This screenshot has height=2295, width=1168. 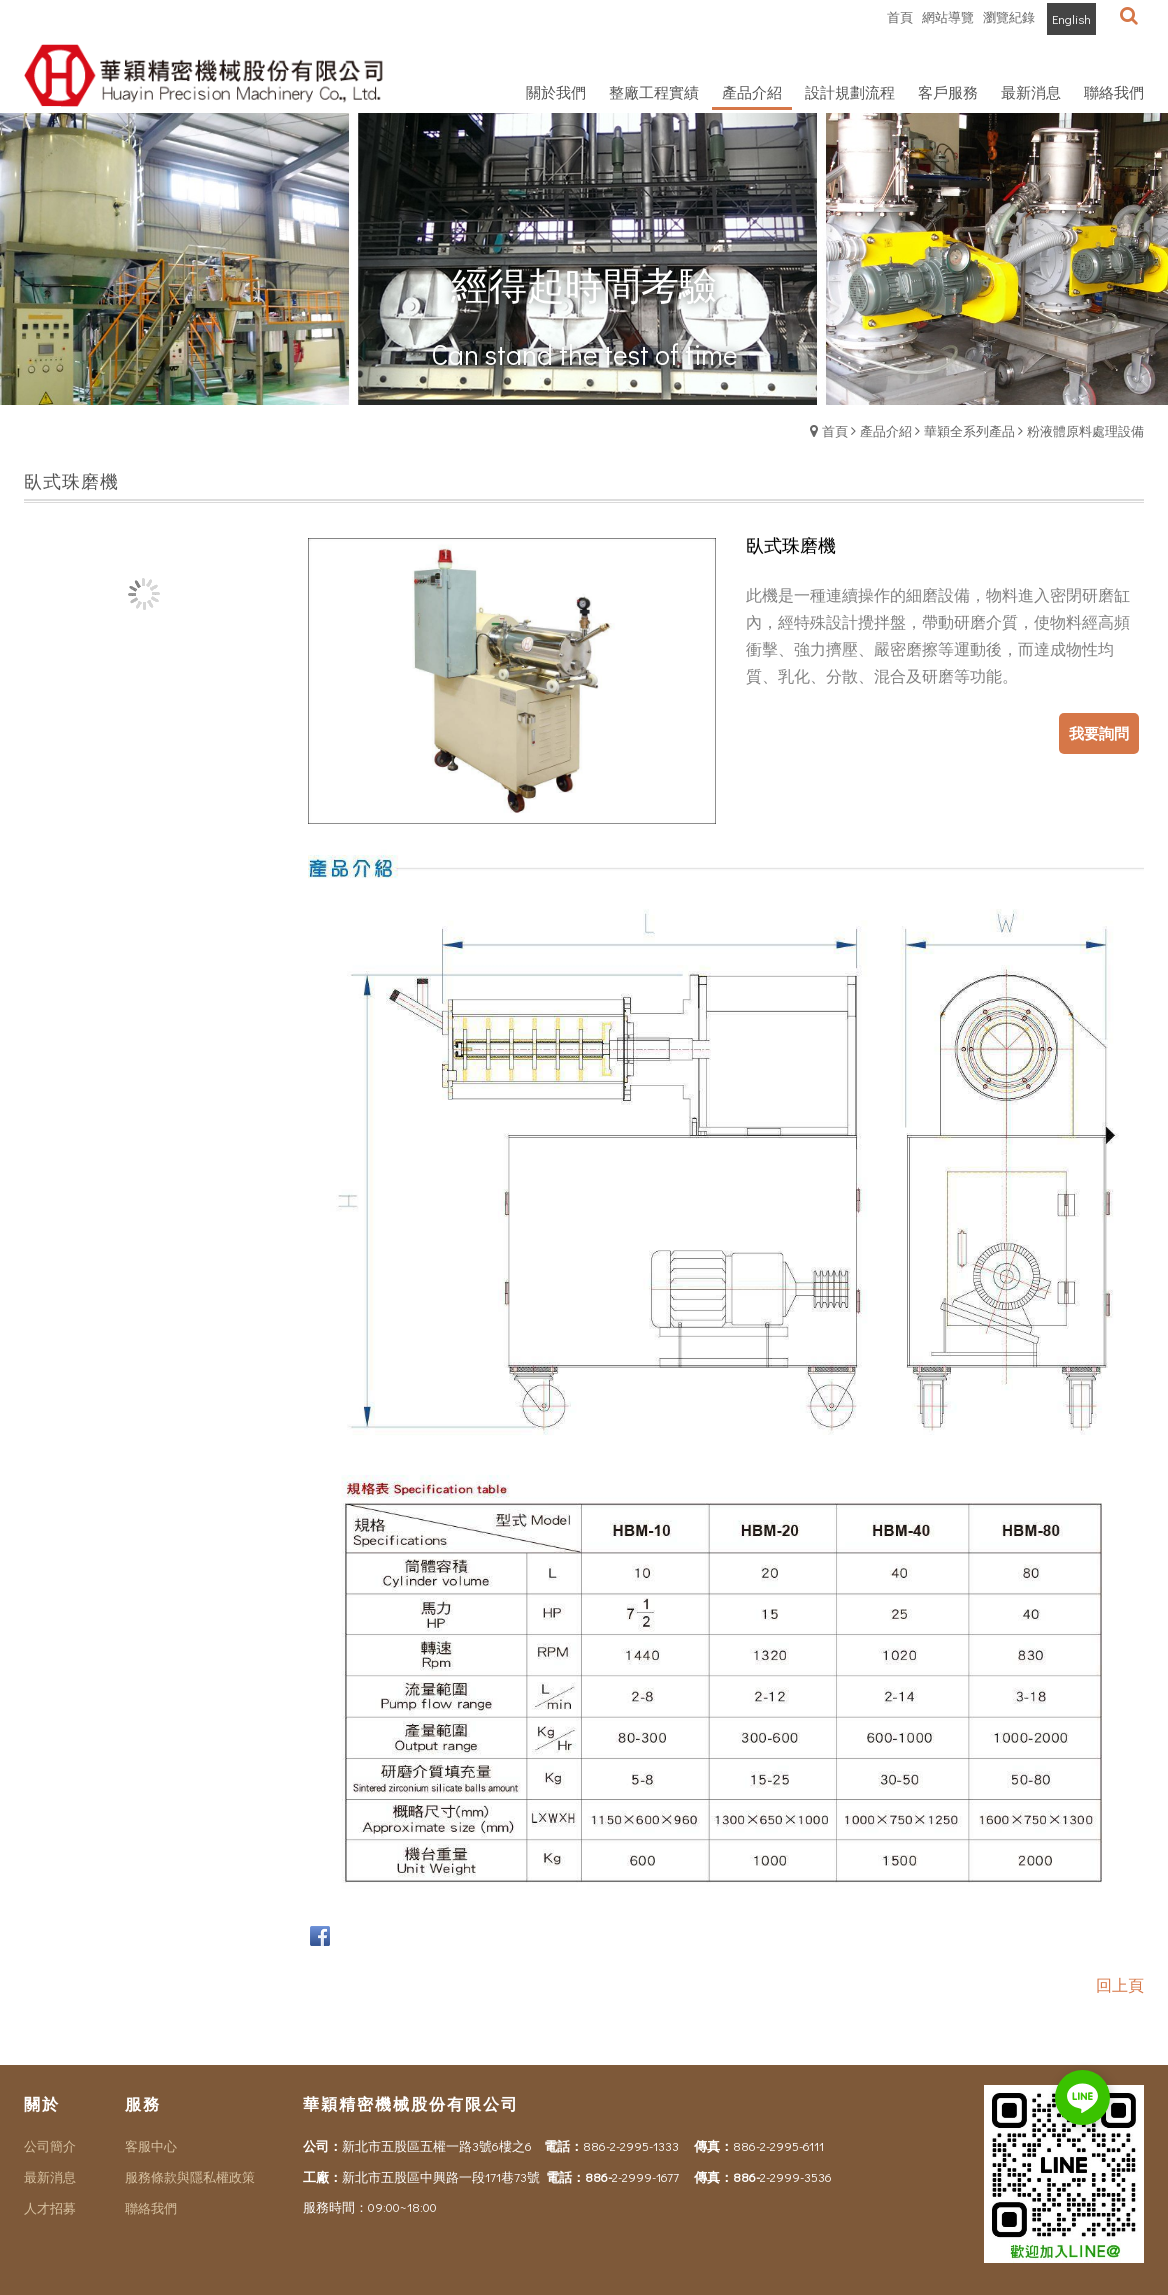 What do you see at coordinates (886, 430) in the screenshot?
I see `產品介紹` at bounding box center [886, 430].